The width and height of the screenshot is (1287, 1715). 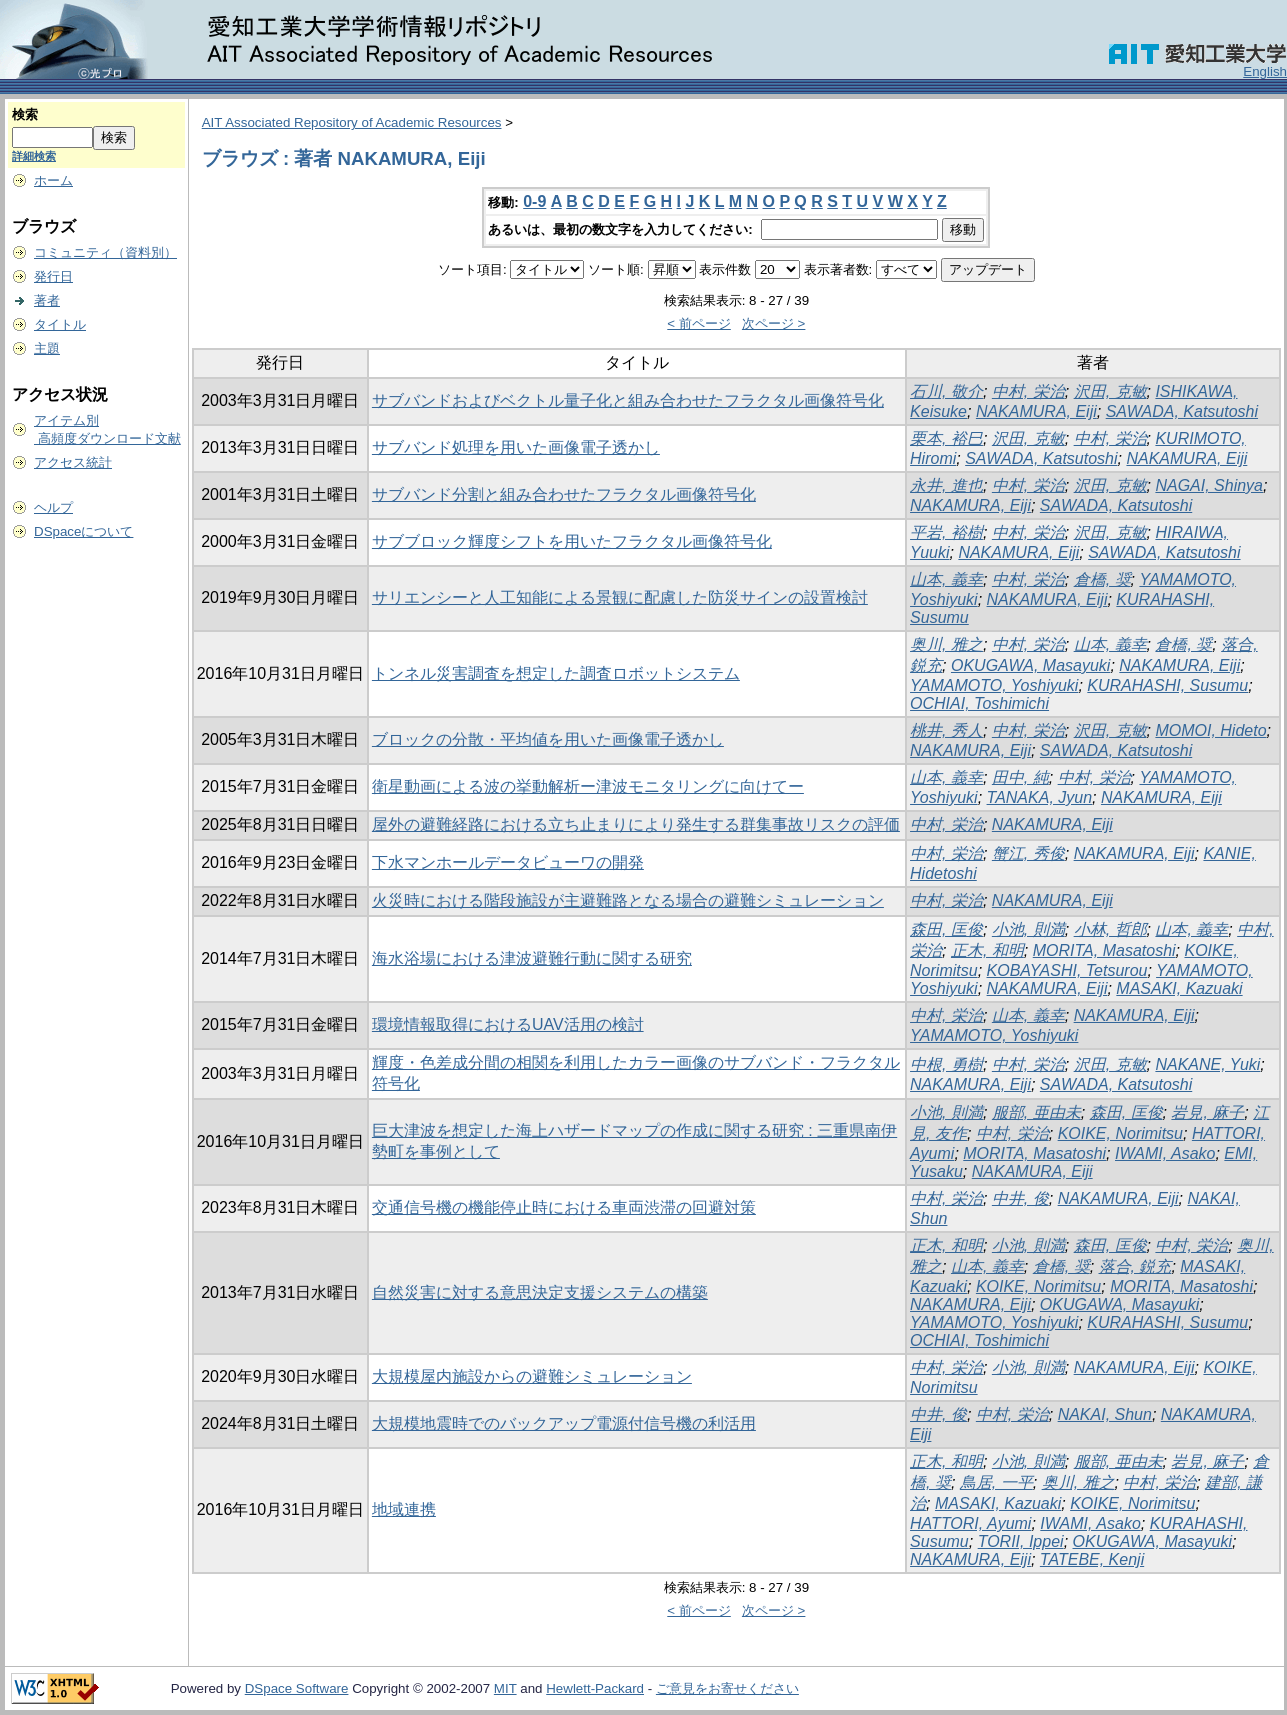 What do you see at coordinates (564, 1207) in the screenshot?
I see `交通信号機の機能停止時における車両渋滞の回避対策` at bounding box center [564, 1207].